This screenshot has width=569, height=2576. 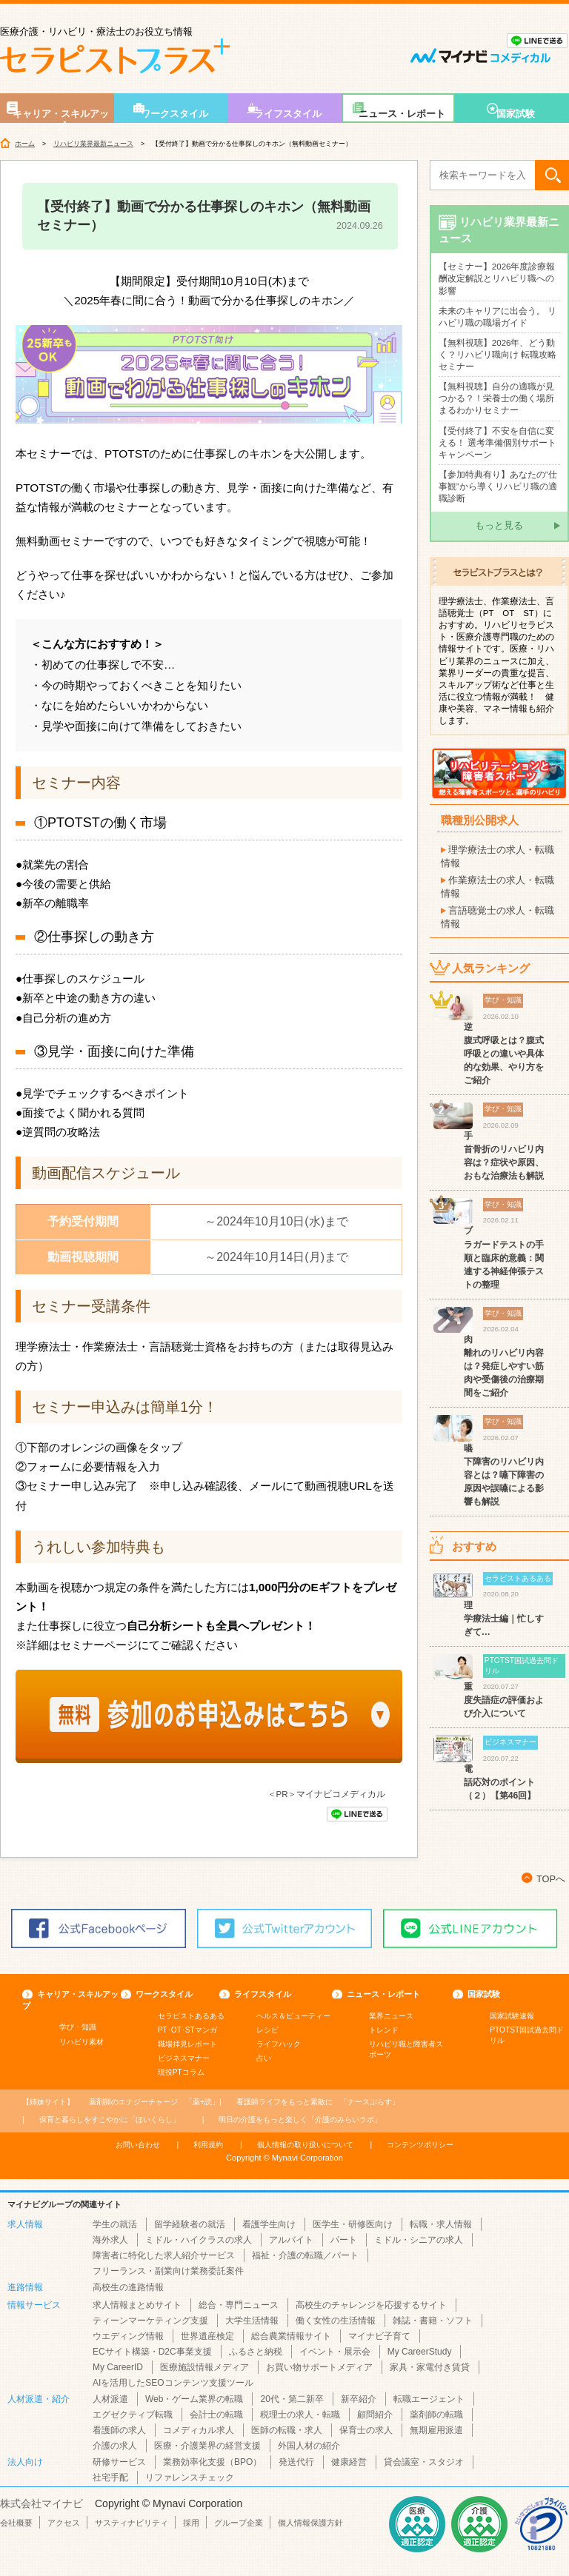 I want to click on 会社概要, so click(x=16, y=2522).